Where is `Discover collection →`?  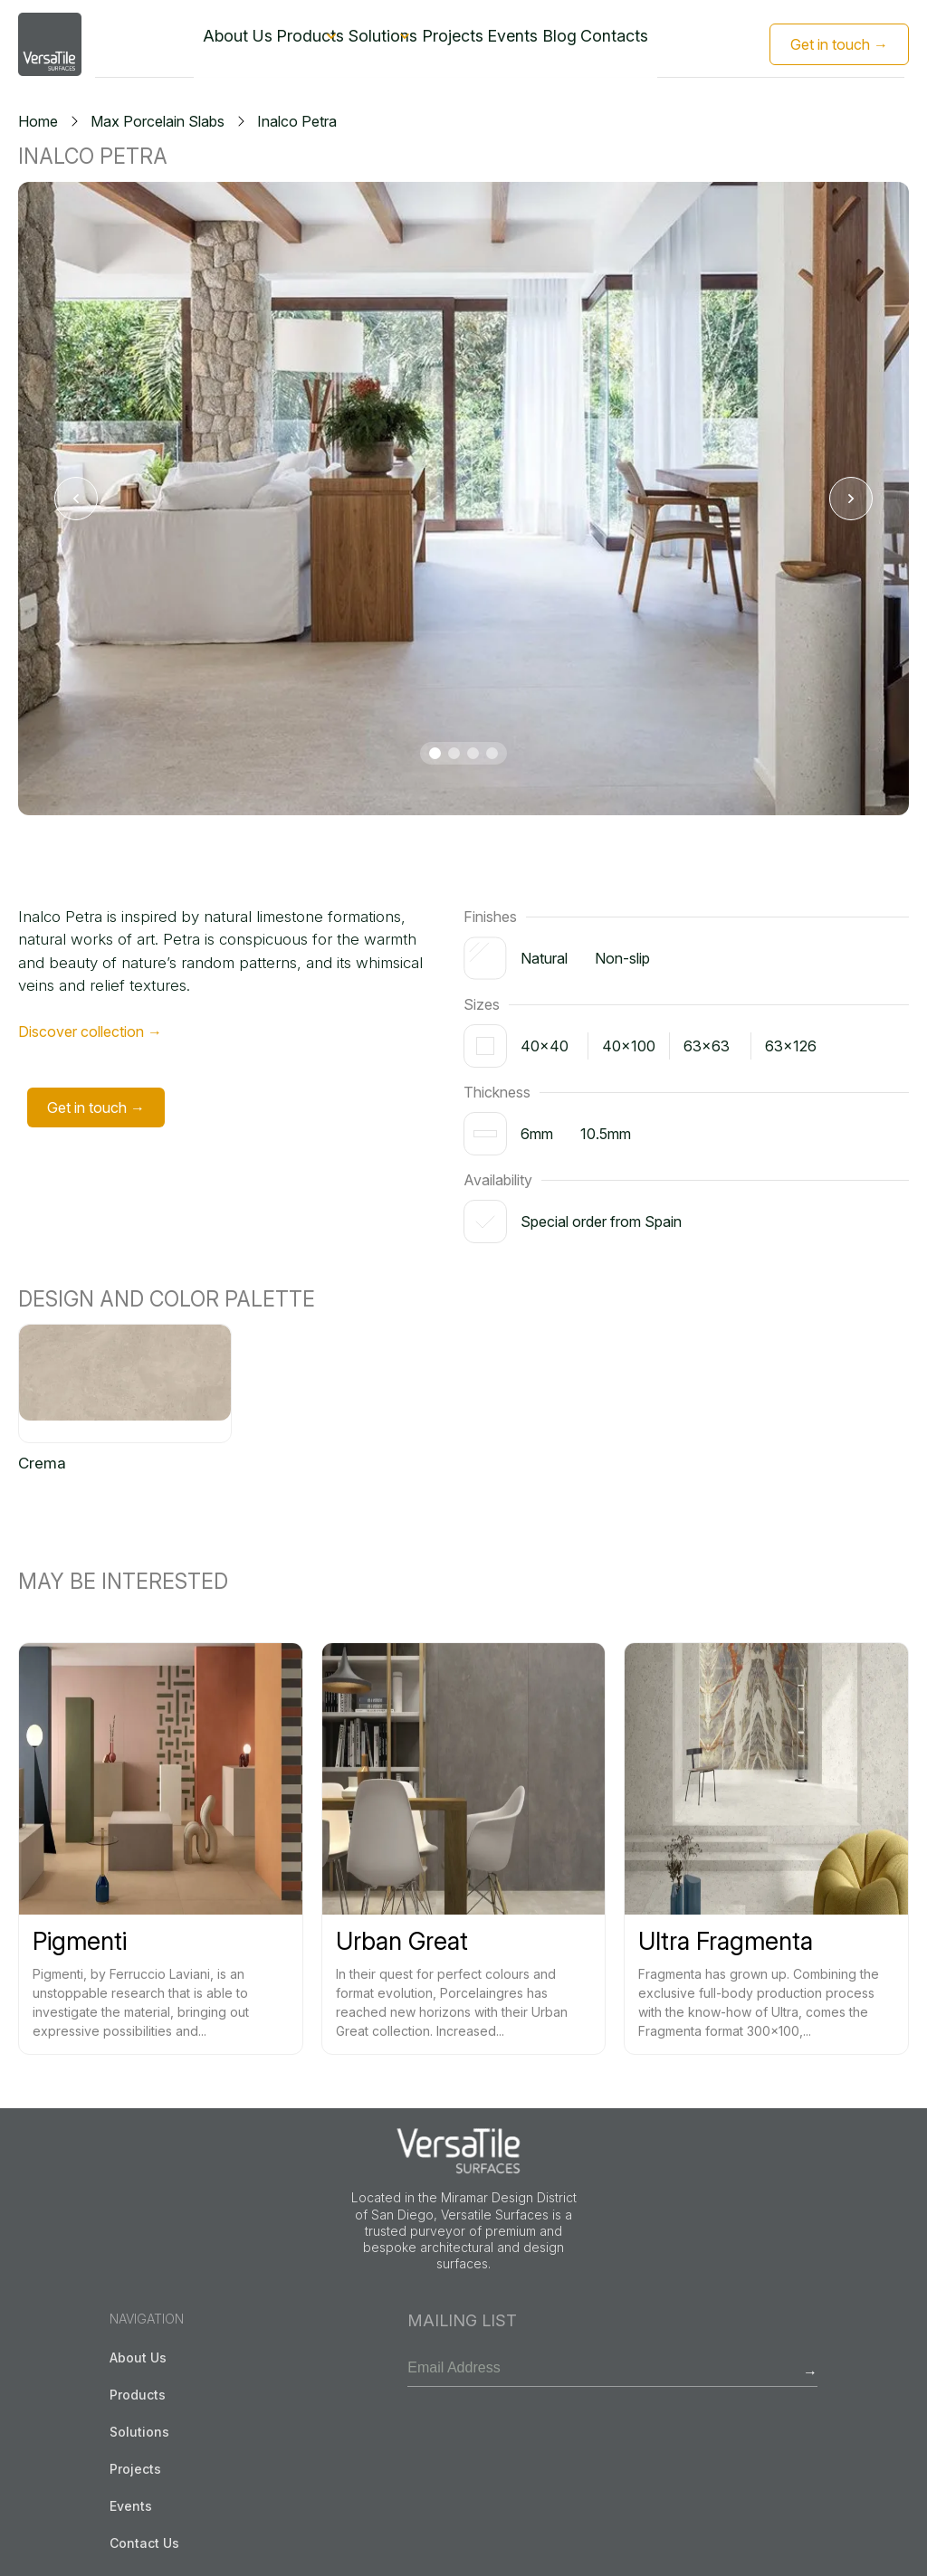
Discover collection → is located at coordinates (90, 1031).